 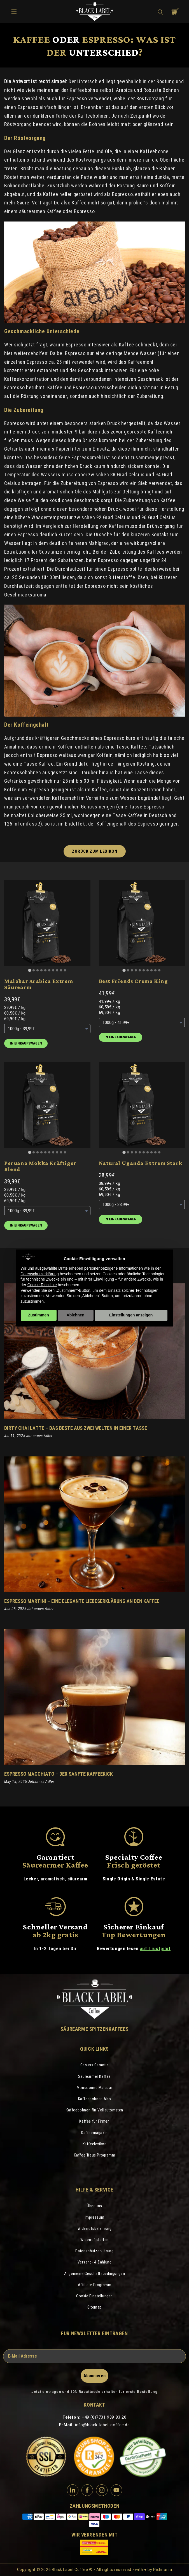 I want to click on Espresso Martini – eine elegante Liebeserklärung an den Kaffee, so click(x=81, y=1601).